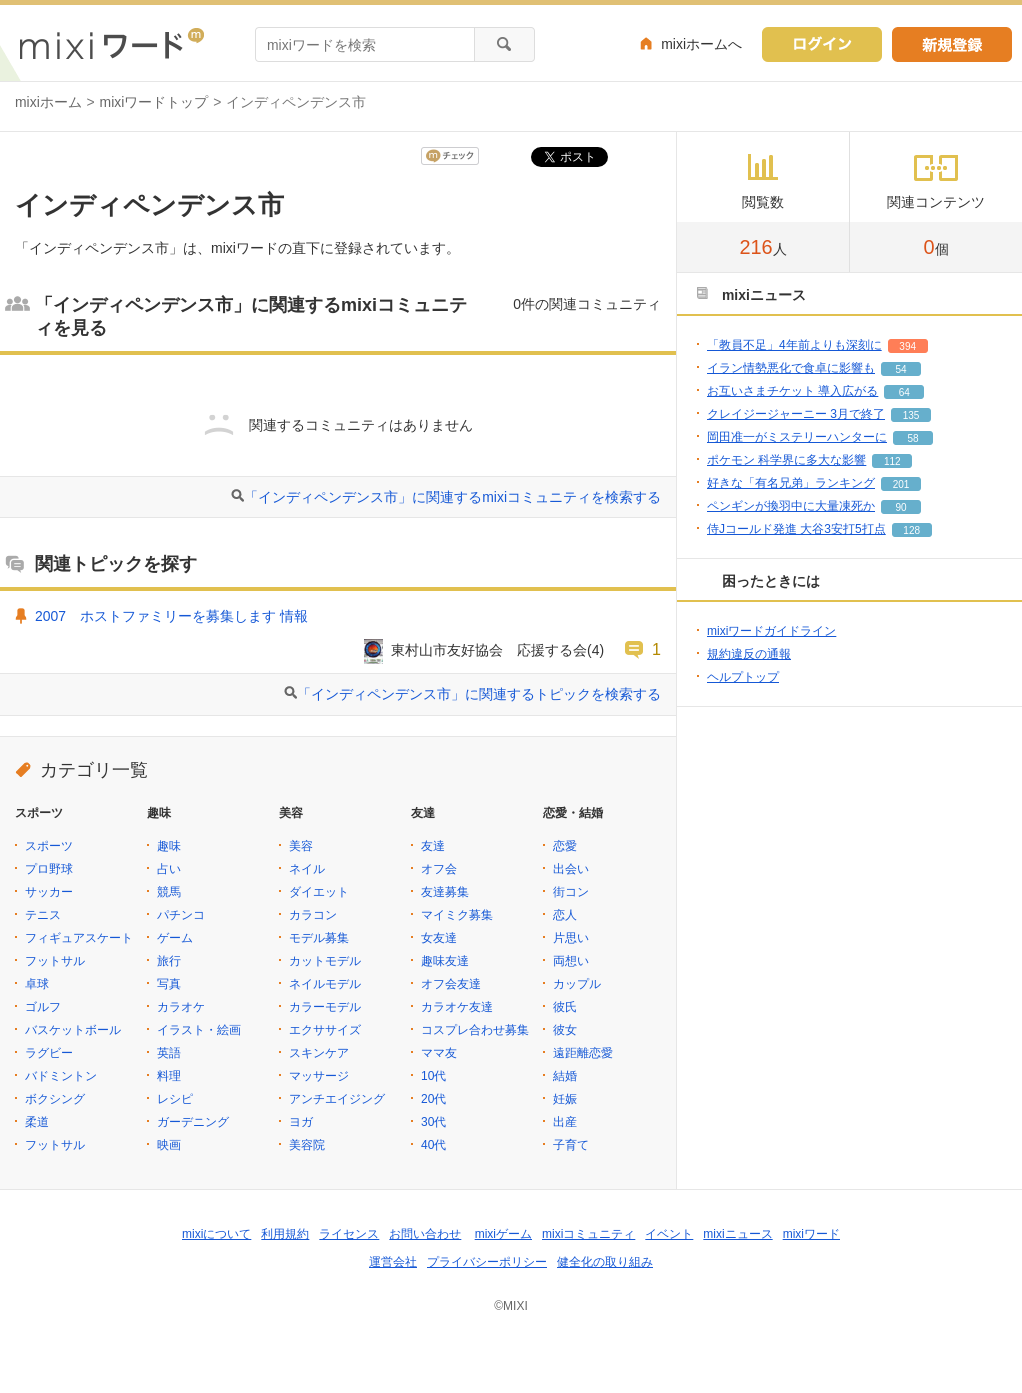 The image size is (1022, 1393). Describe the element at coordinates (792, 391) in the screenshot. I see `お互いさまチケット 導入広がる` at that location.